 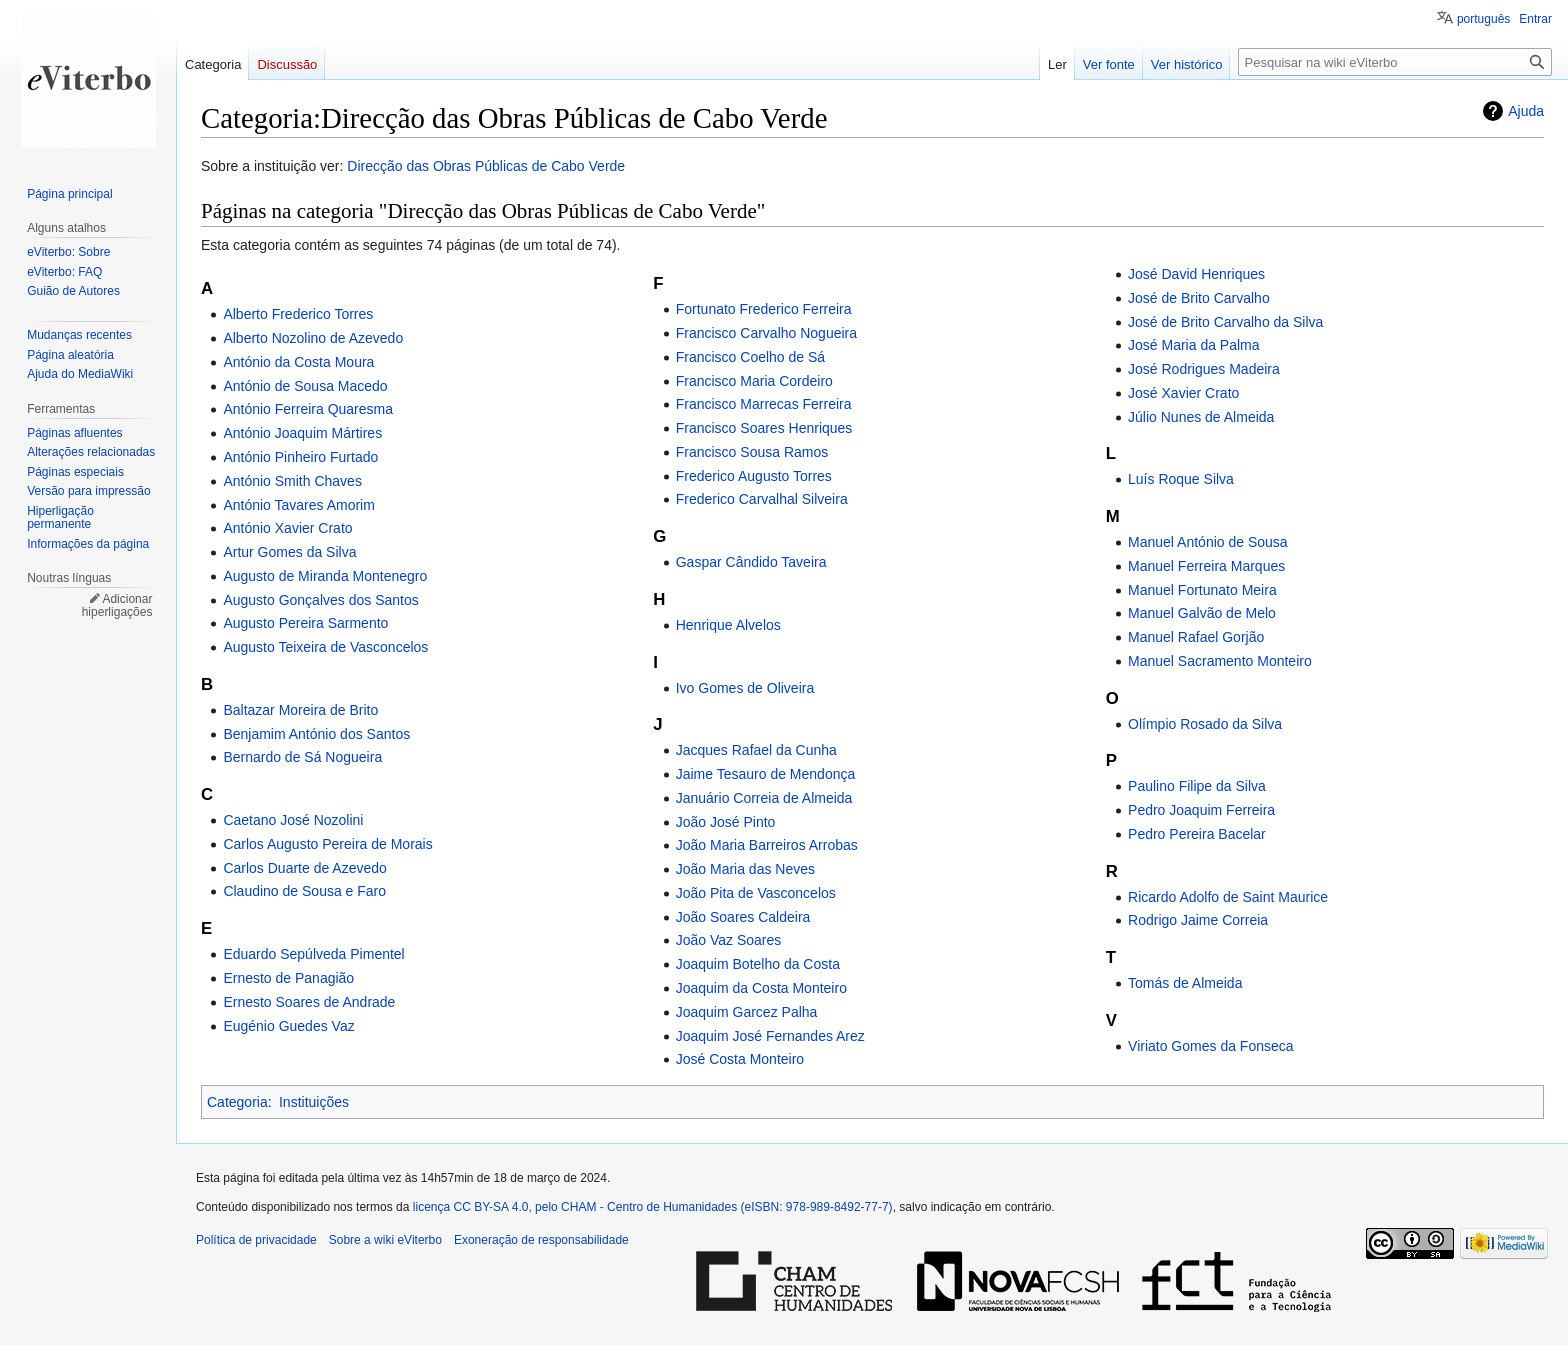 I want to click on Direcção das Obras Públicas de Cabo Verde, so click(x=486, y=166).